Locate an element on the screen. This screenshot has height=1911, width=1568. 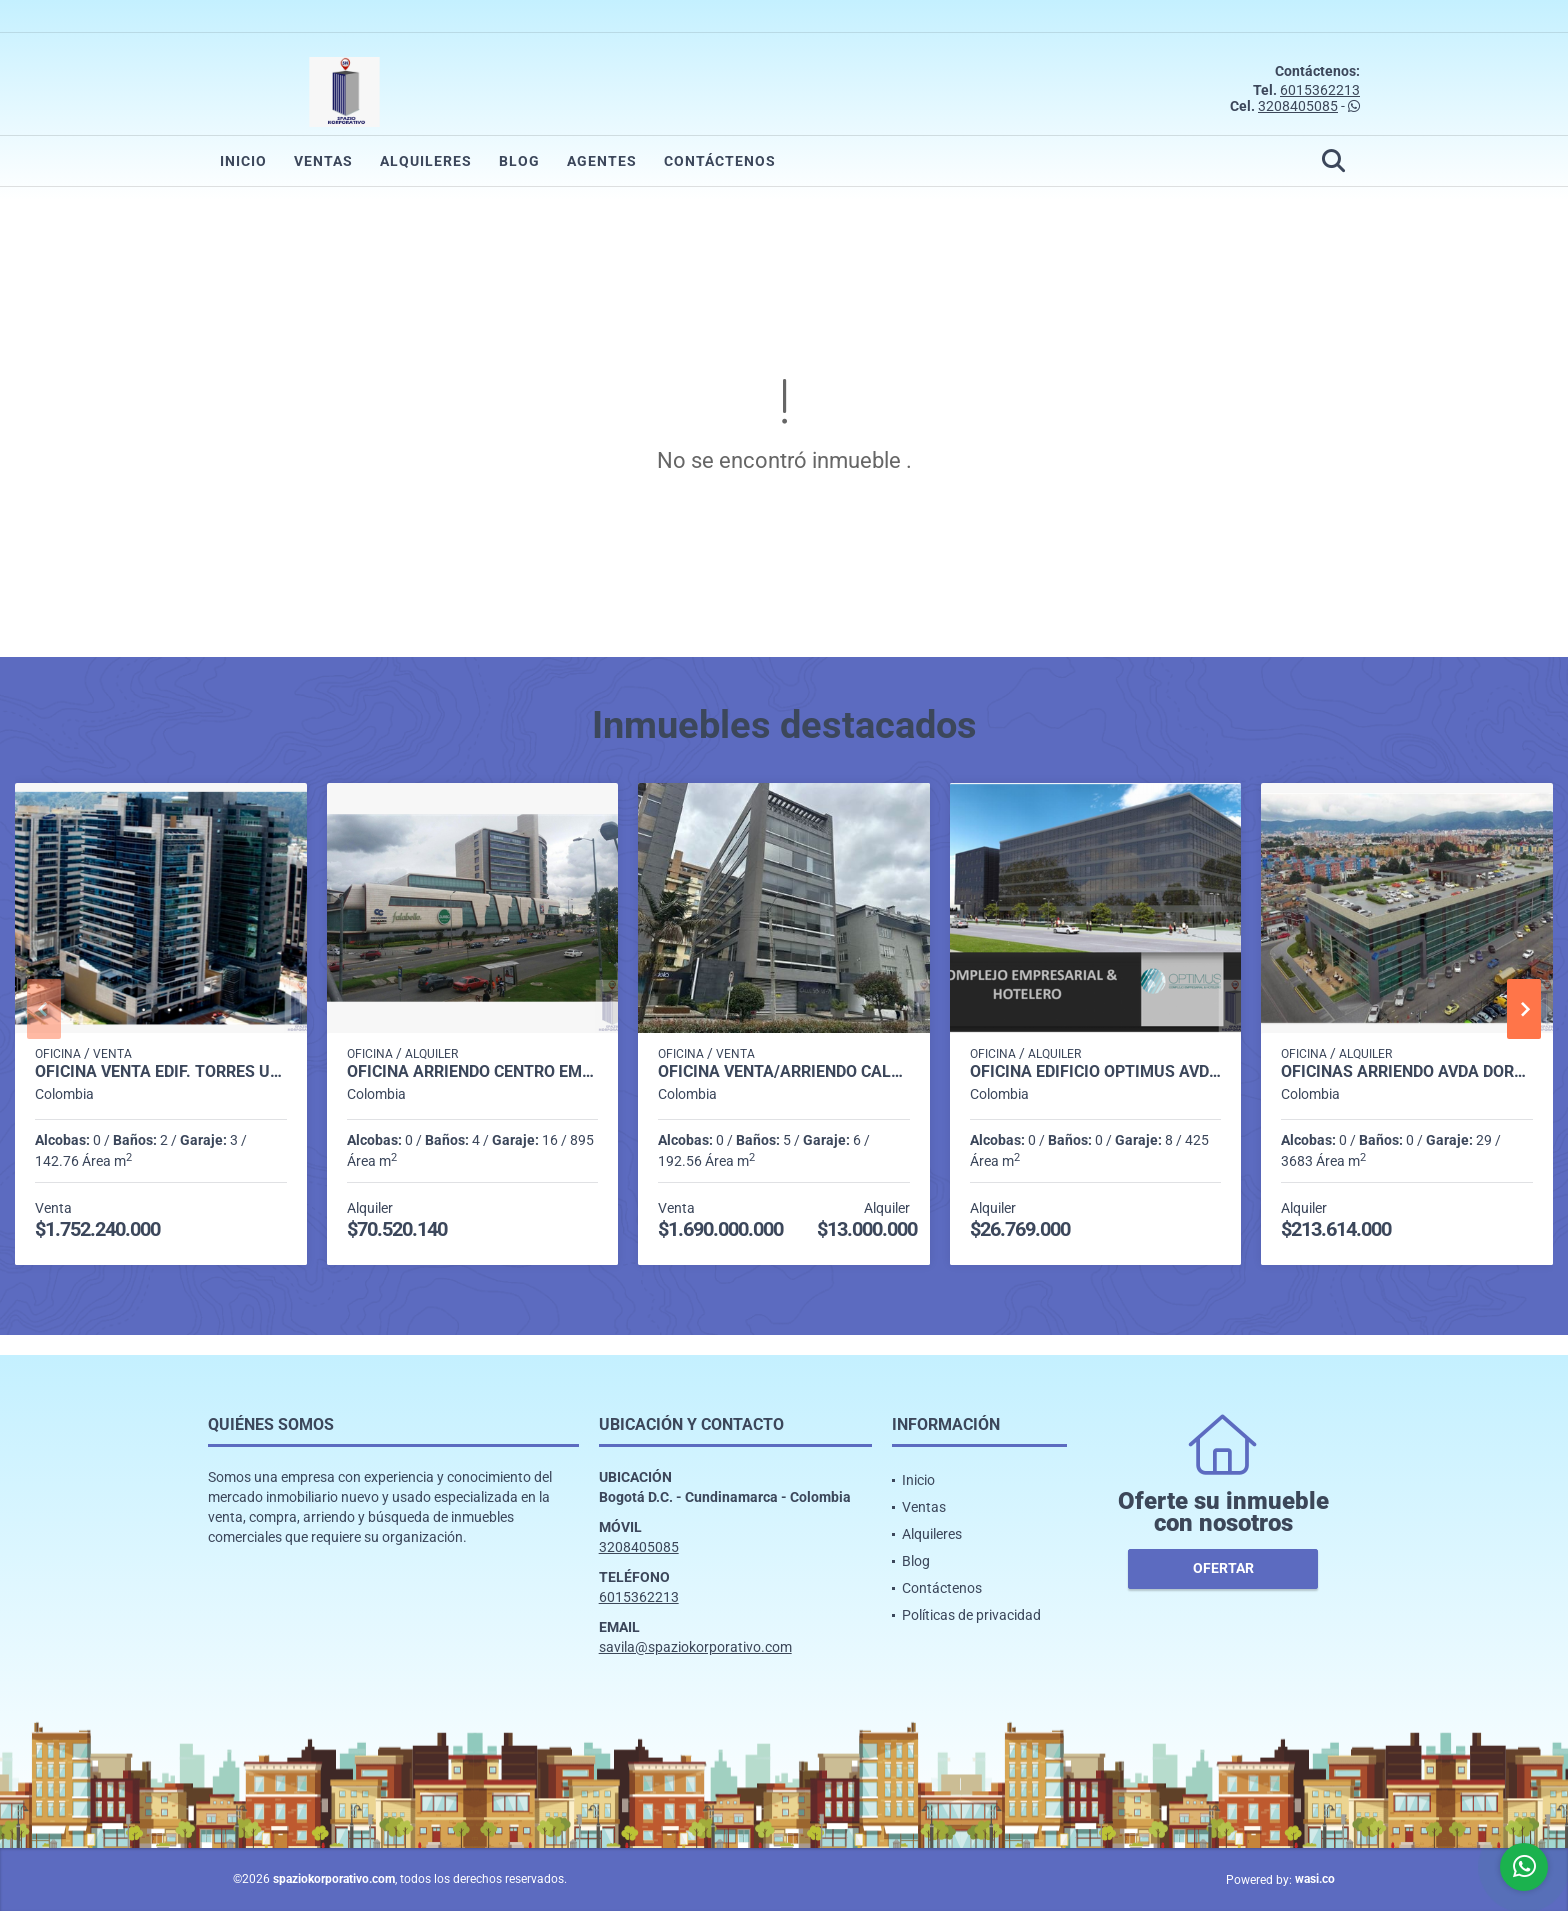
Alquileres is located at coordinates (426, 161).